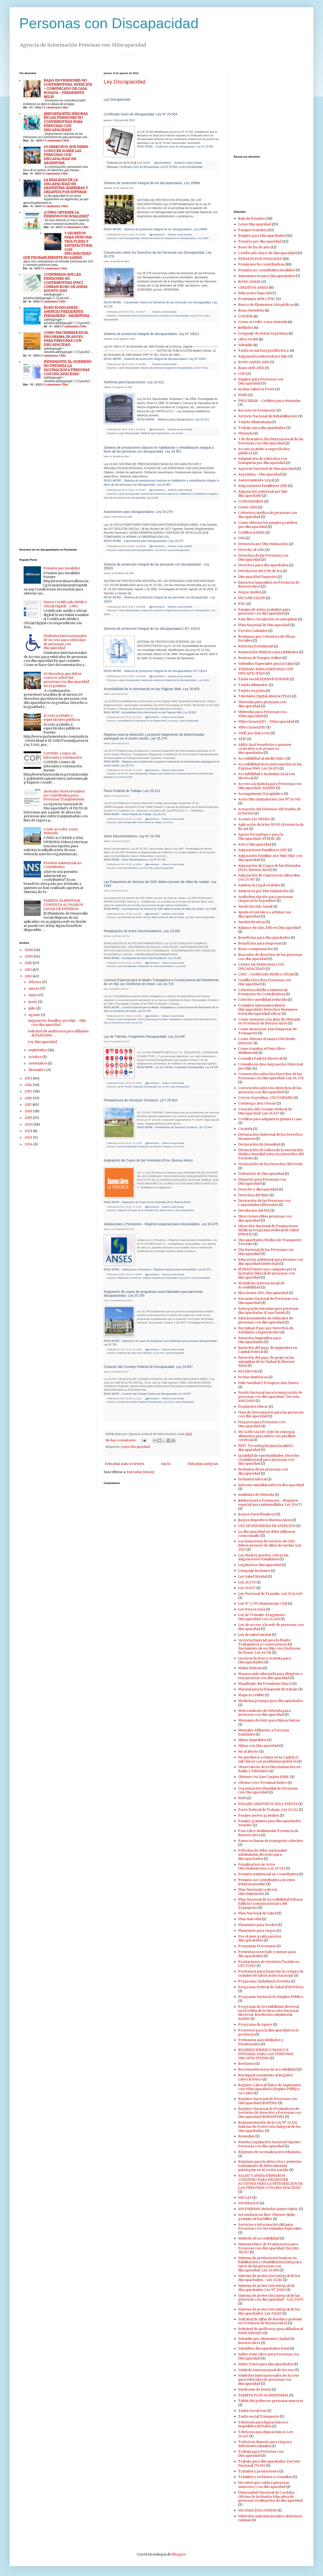 The image size is (323, 2576). Describe the element at coordinates (153, 1293) in the screenshot. I see `Asignación de cupos de programas socio-laborales para personas discapacitadas. Ley 25.785` at that location.